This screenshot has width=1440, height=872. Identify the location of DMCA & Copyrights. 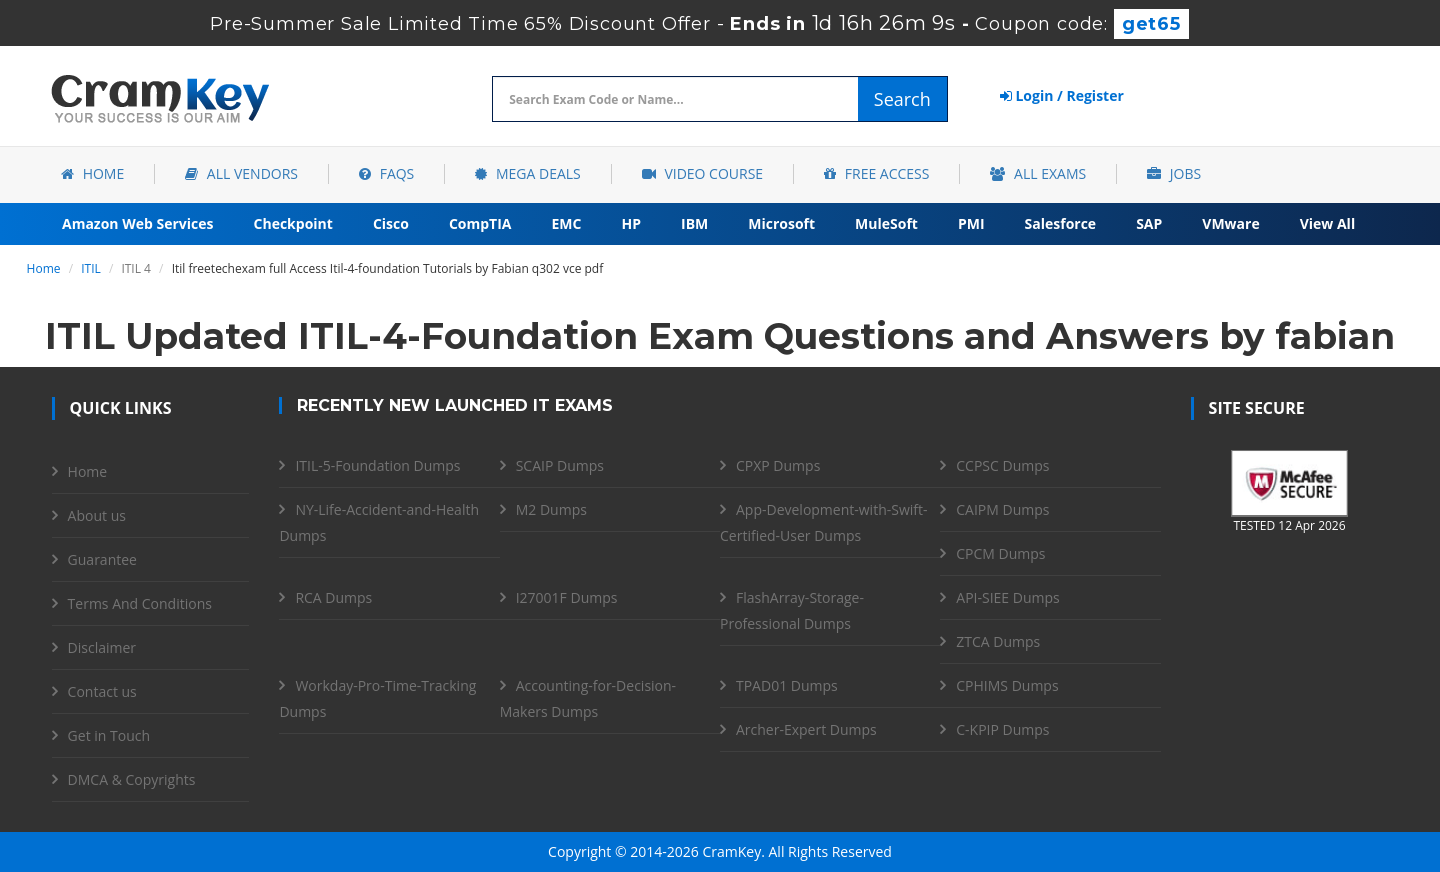
(132, 779).